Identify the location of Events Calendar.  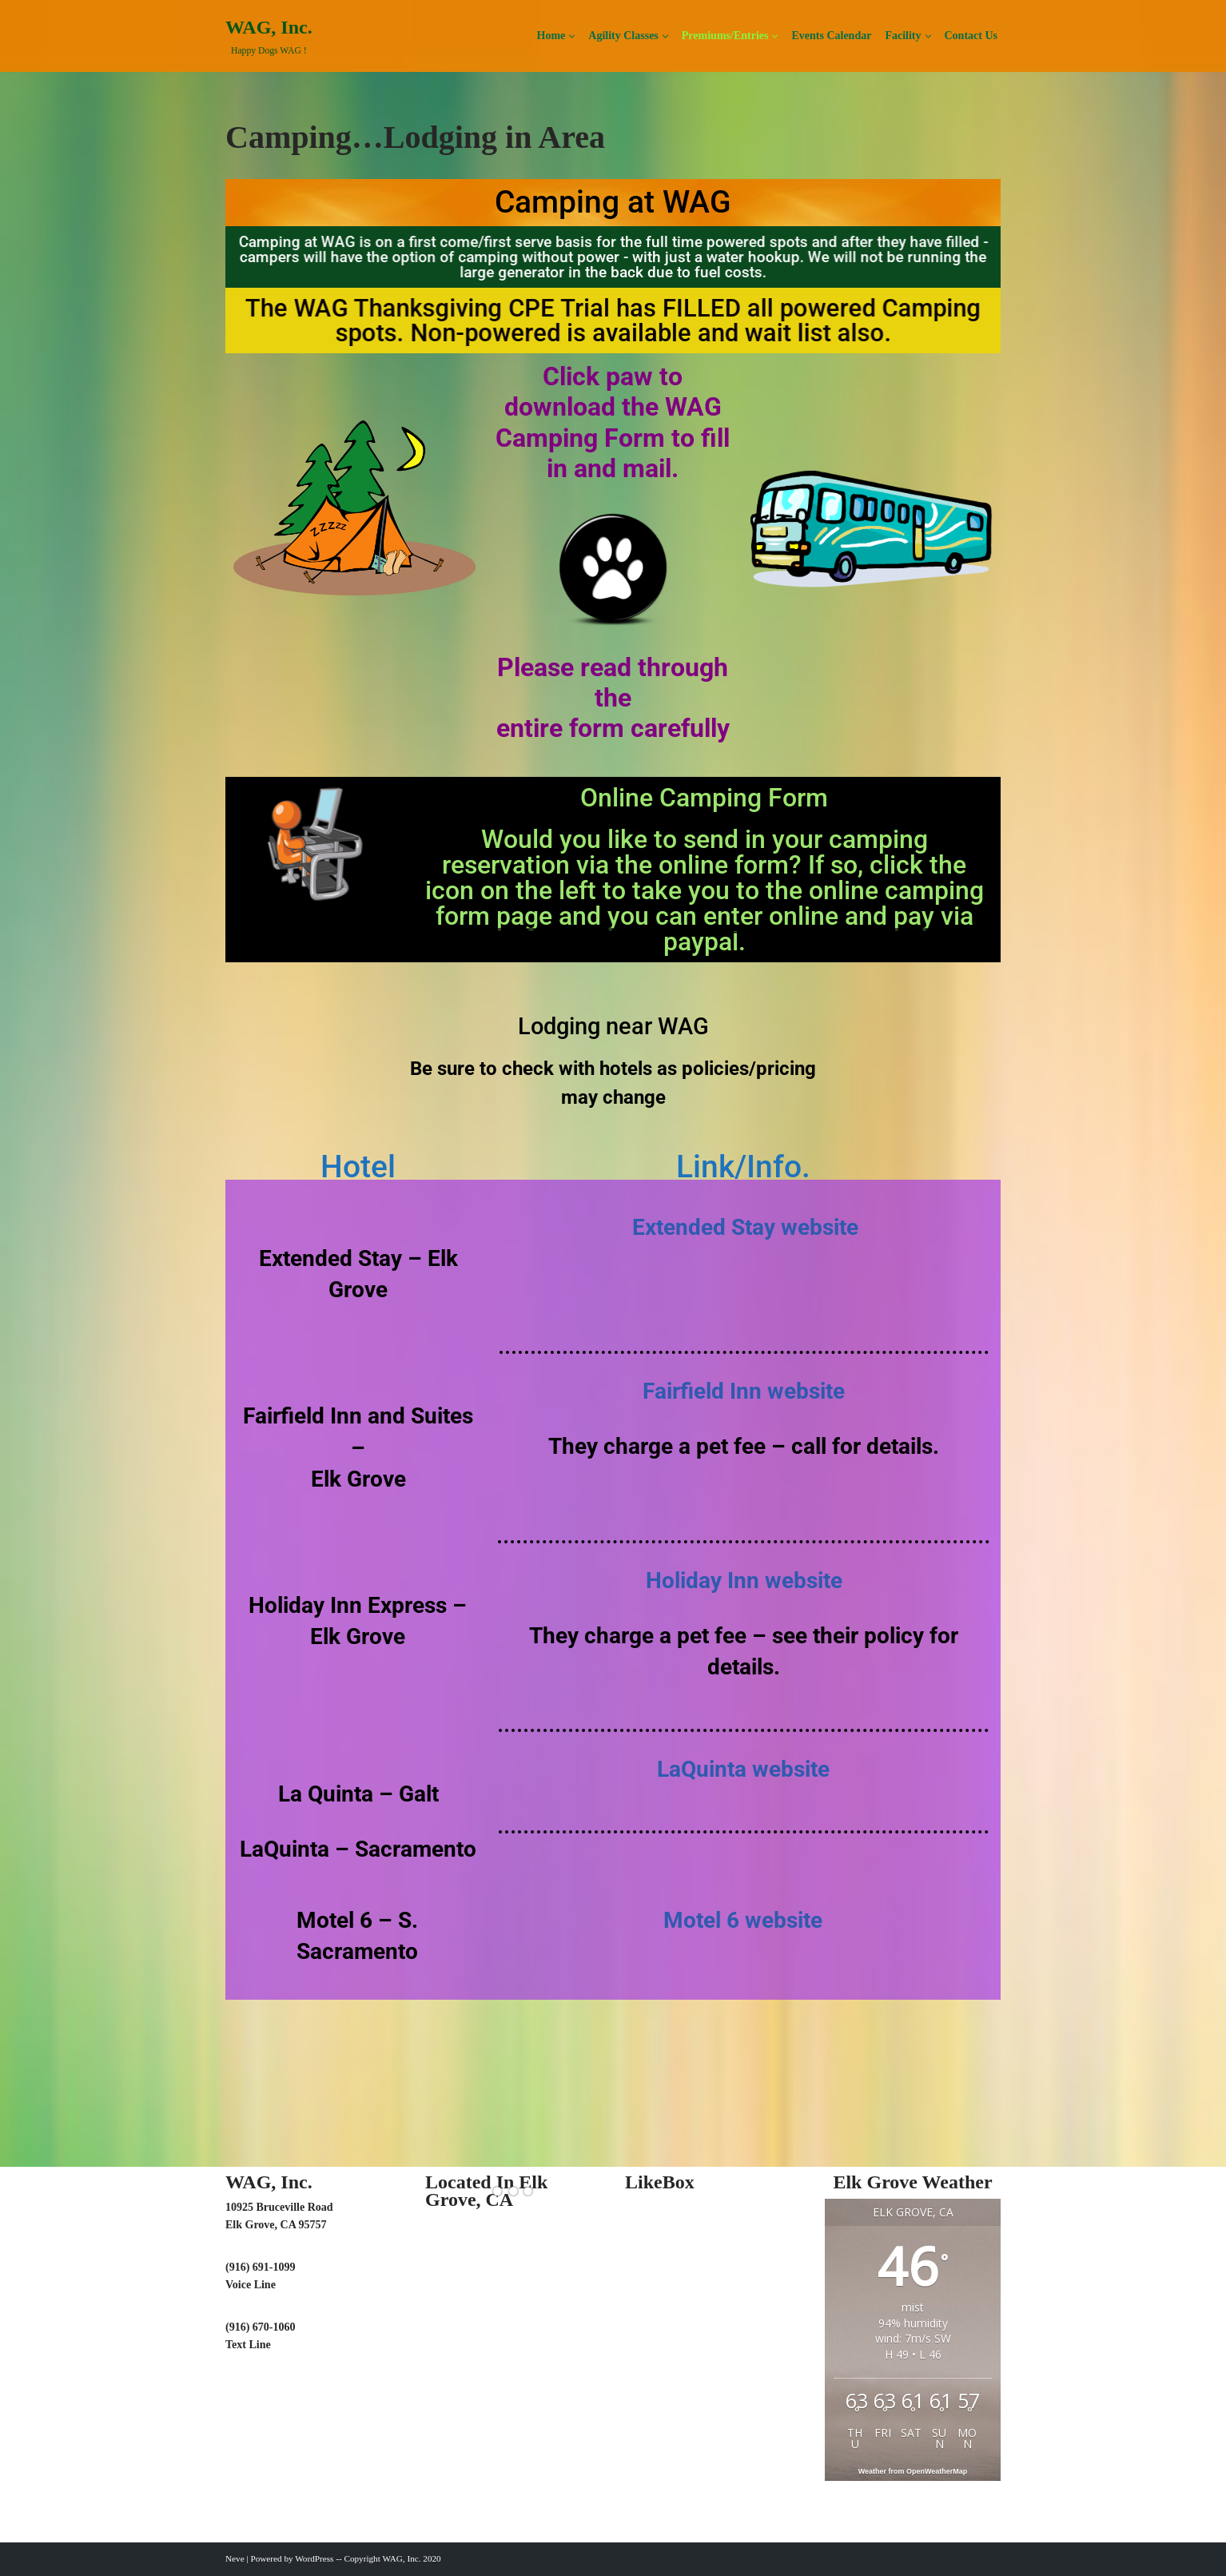
(831, 36).